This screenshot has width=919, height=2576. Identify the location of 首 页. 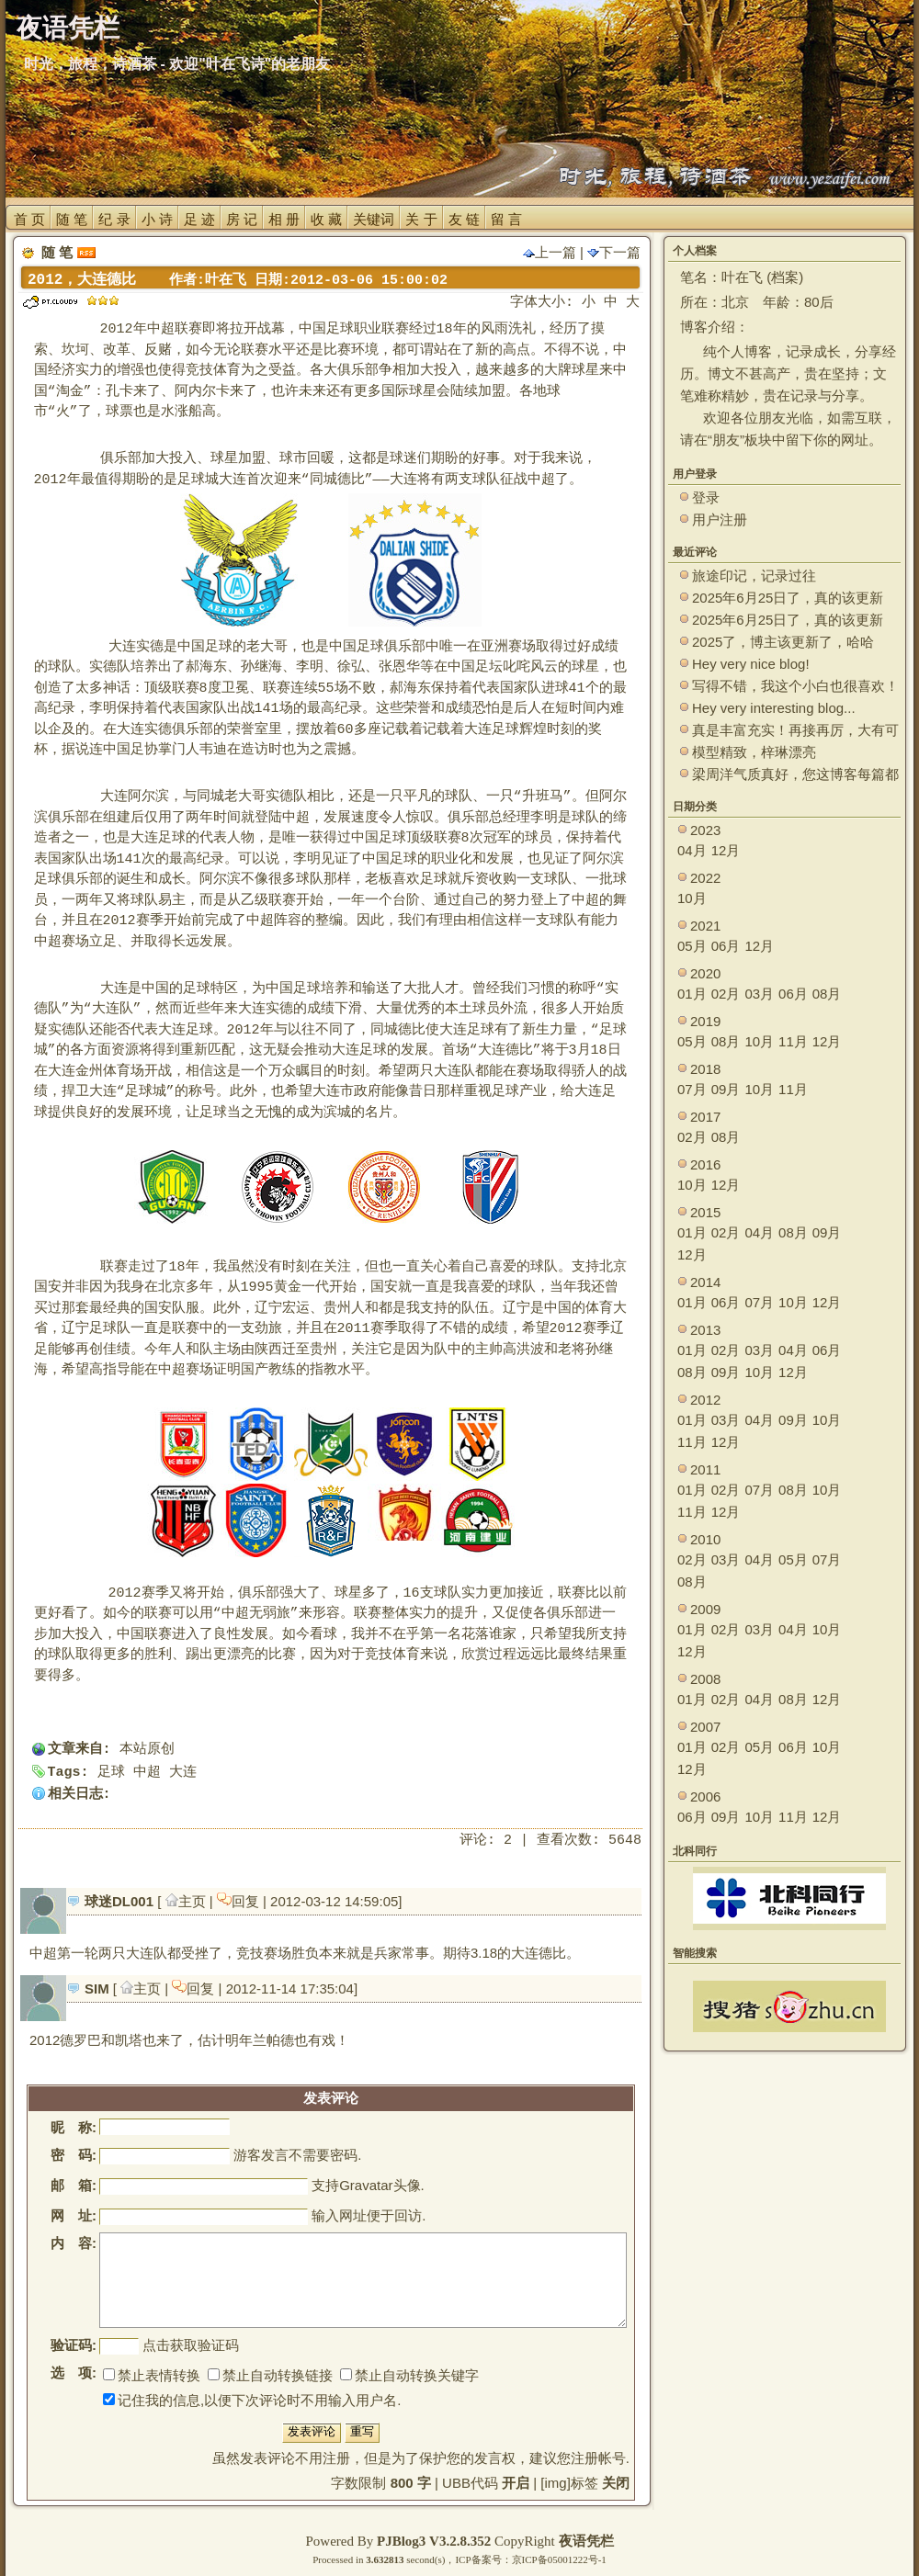
(29, 219).